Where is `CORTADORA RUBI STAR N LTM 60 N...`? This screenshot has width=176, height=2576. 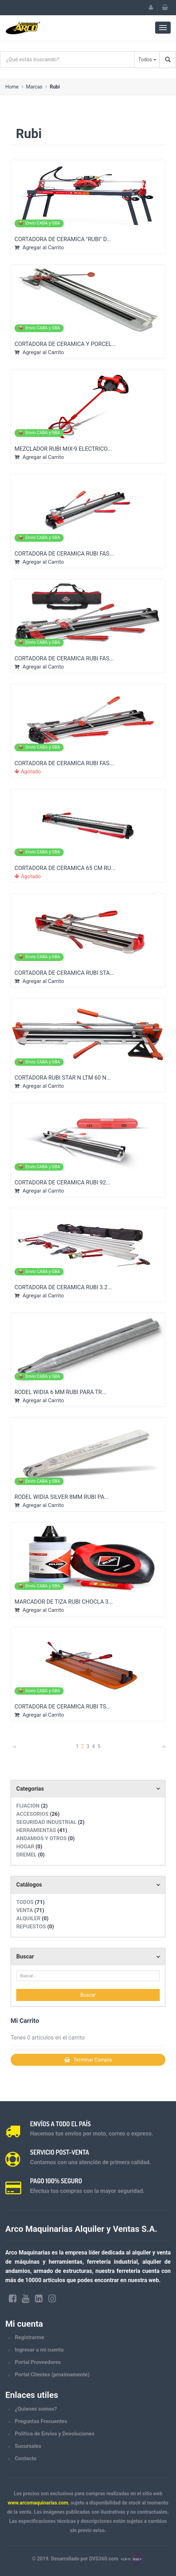
CORTADORA RUBI STAR N LTM 60 N... is located at coordinates (62, 1077).